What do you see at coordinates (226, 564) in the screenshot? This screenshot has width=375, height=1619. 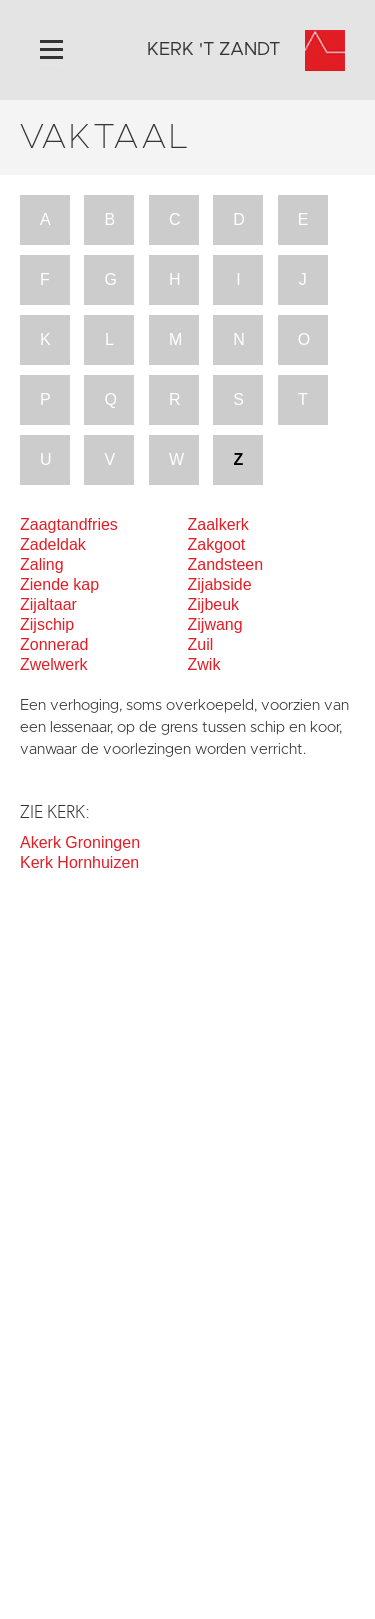 I see `Zandsteen` at bounding box center [226, 564].